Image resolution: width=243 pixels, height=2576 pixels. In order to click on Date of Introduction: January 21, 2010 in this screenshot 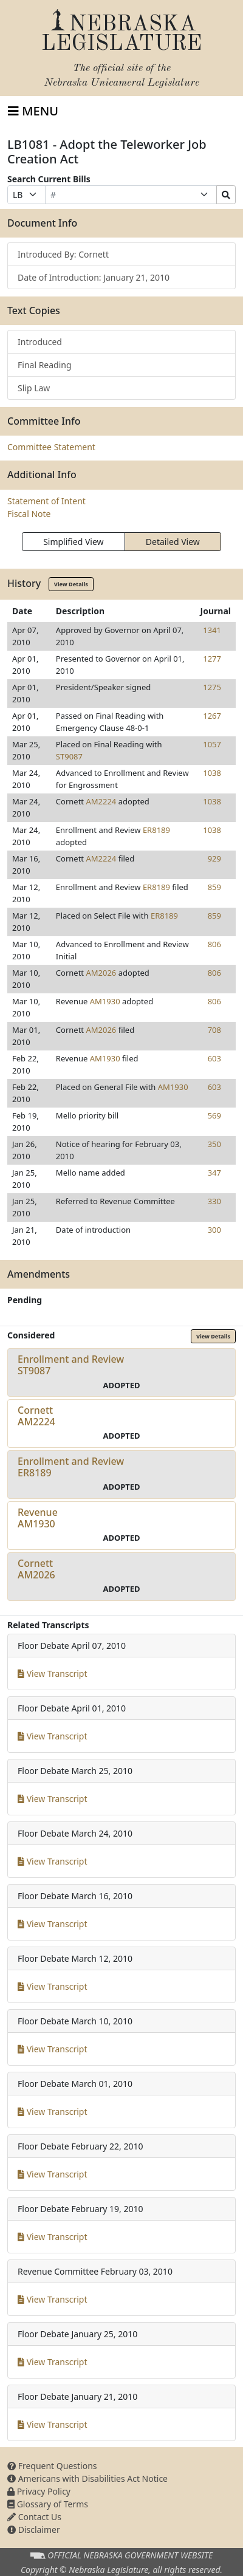, I will do `click(93, 277)`.